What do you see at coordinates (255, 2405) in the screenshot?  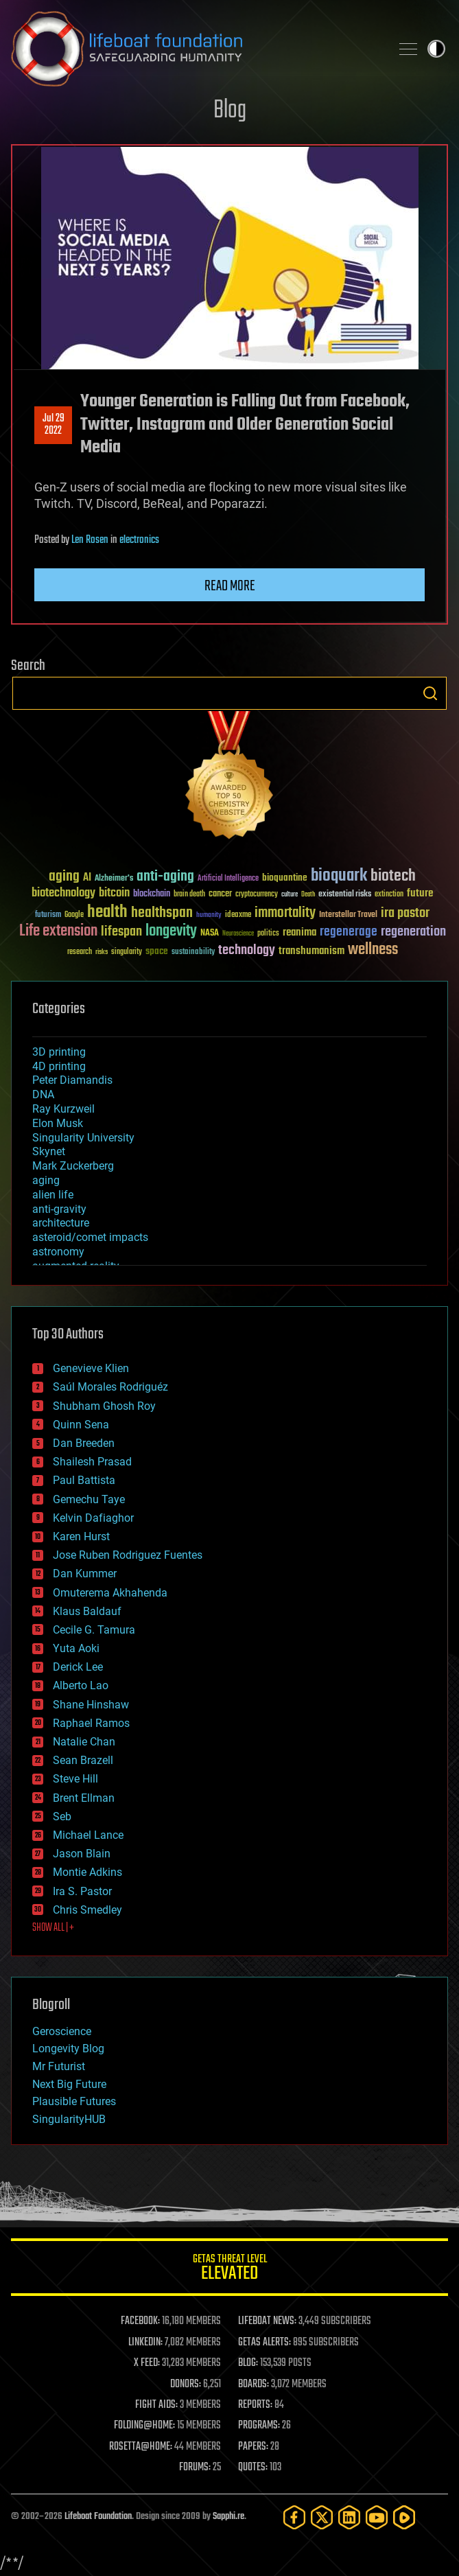 I see `REPORTS:` at bounding box center [255, 2405].